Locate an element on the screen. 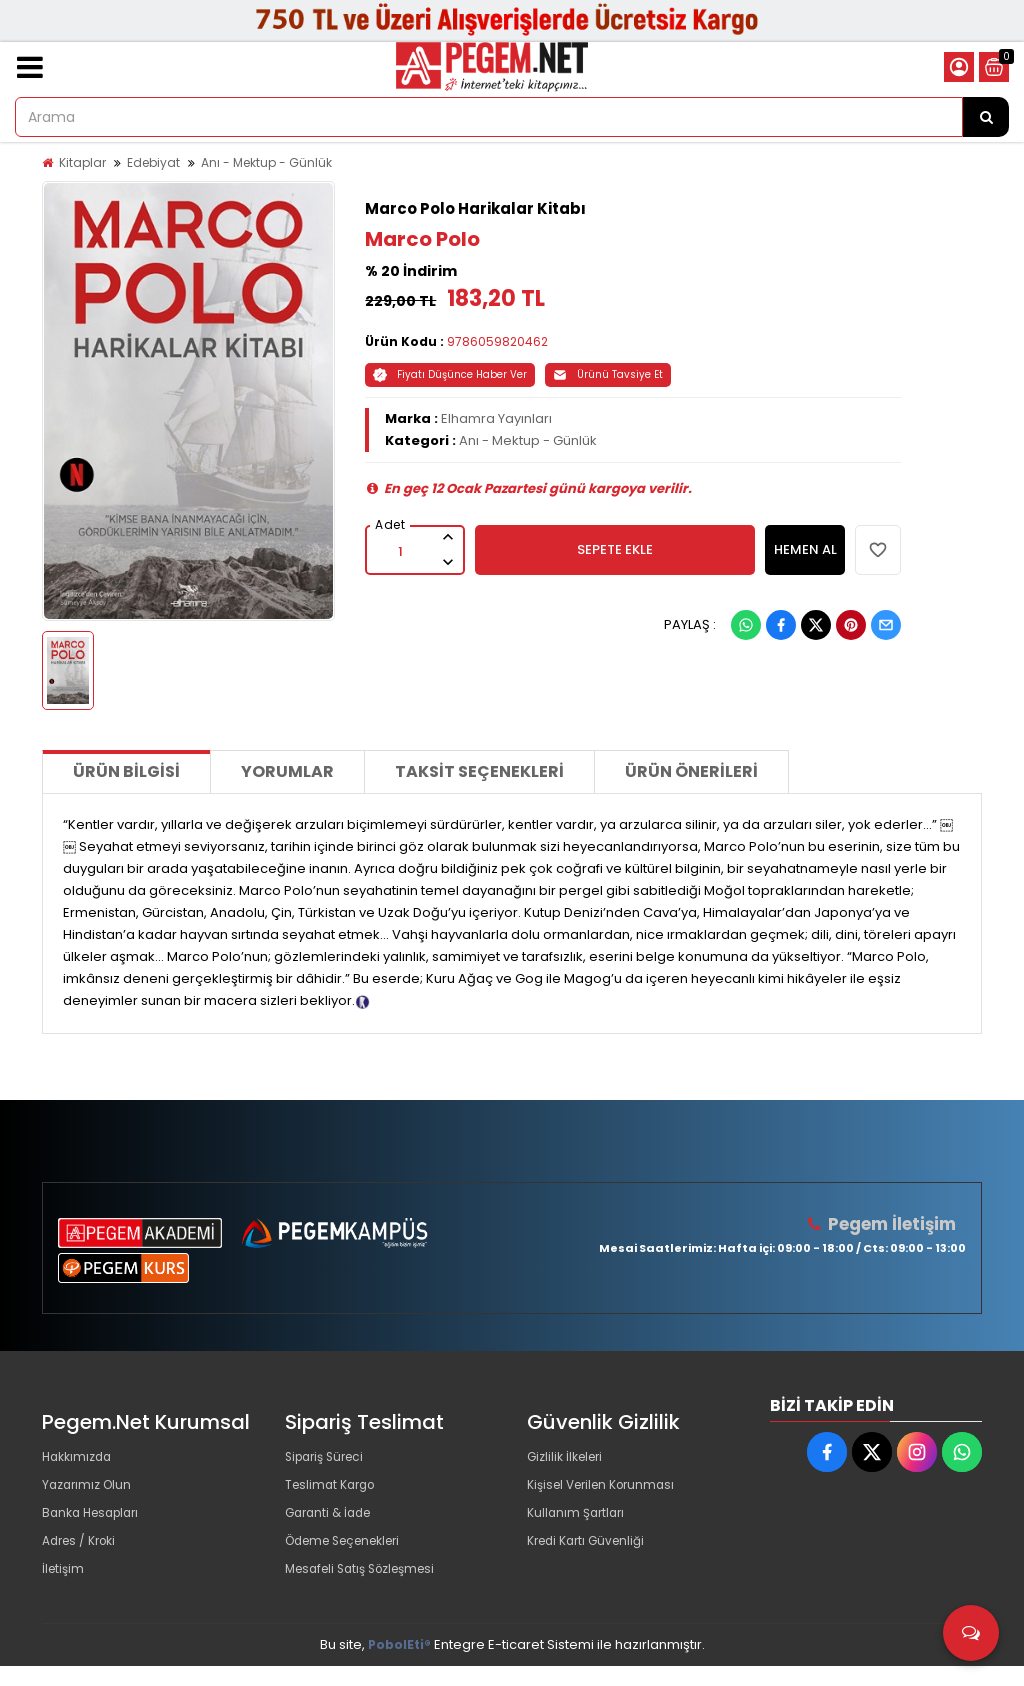  Kişisel Verilen Korunması is located at coordinates (608, 1490).